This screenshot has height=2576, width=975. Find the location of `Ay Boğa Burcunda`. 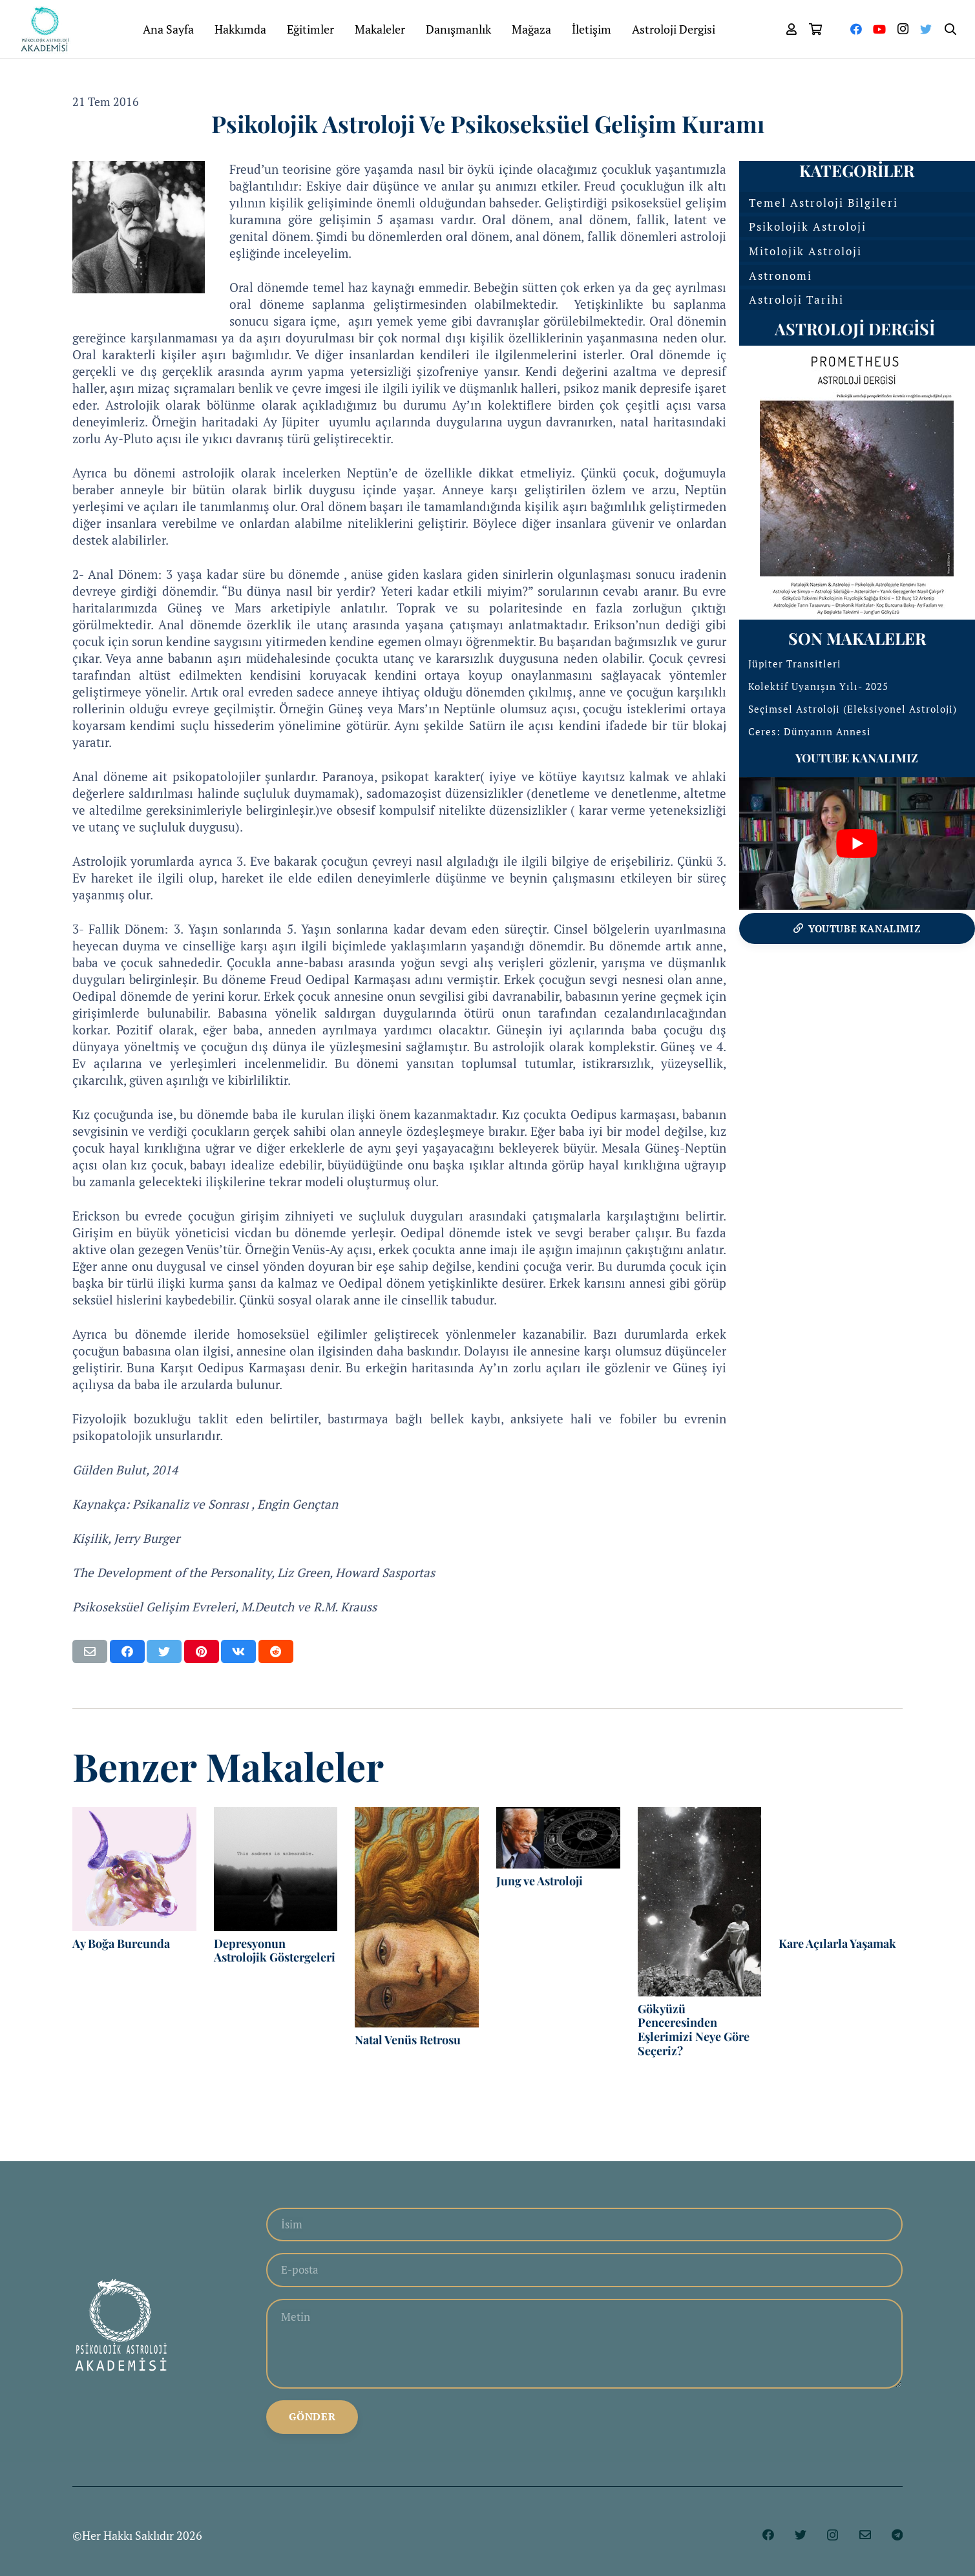

Ay Boğa Burcunda is located at coordinates (121, 1943).